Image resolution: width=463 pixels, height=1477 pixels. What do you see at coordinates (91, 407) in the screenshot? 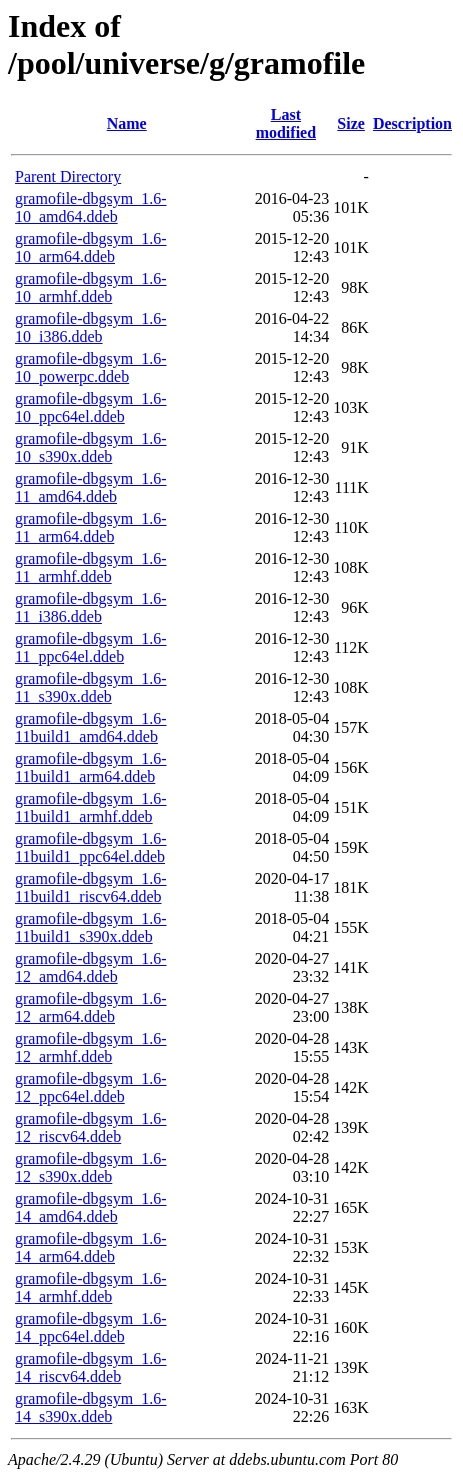
I see `gramofile-dbgsym_1.6-10_ppc64el.ddeb` at bounding box center [91, 407].